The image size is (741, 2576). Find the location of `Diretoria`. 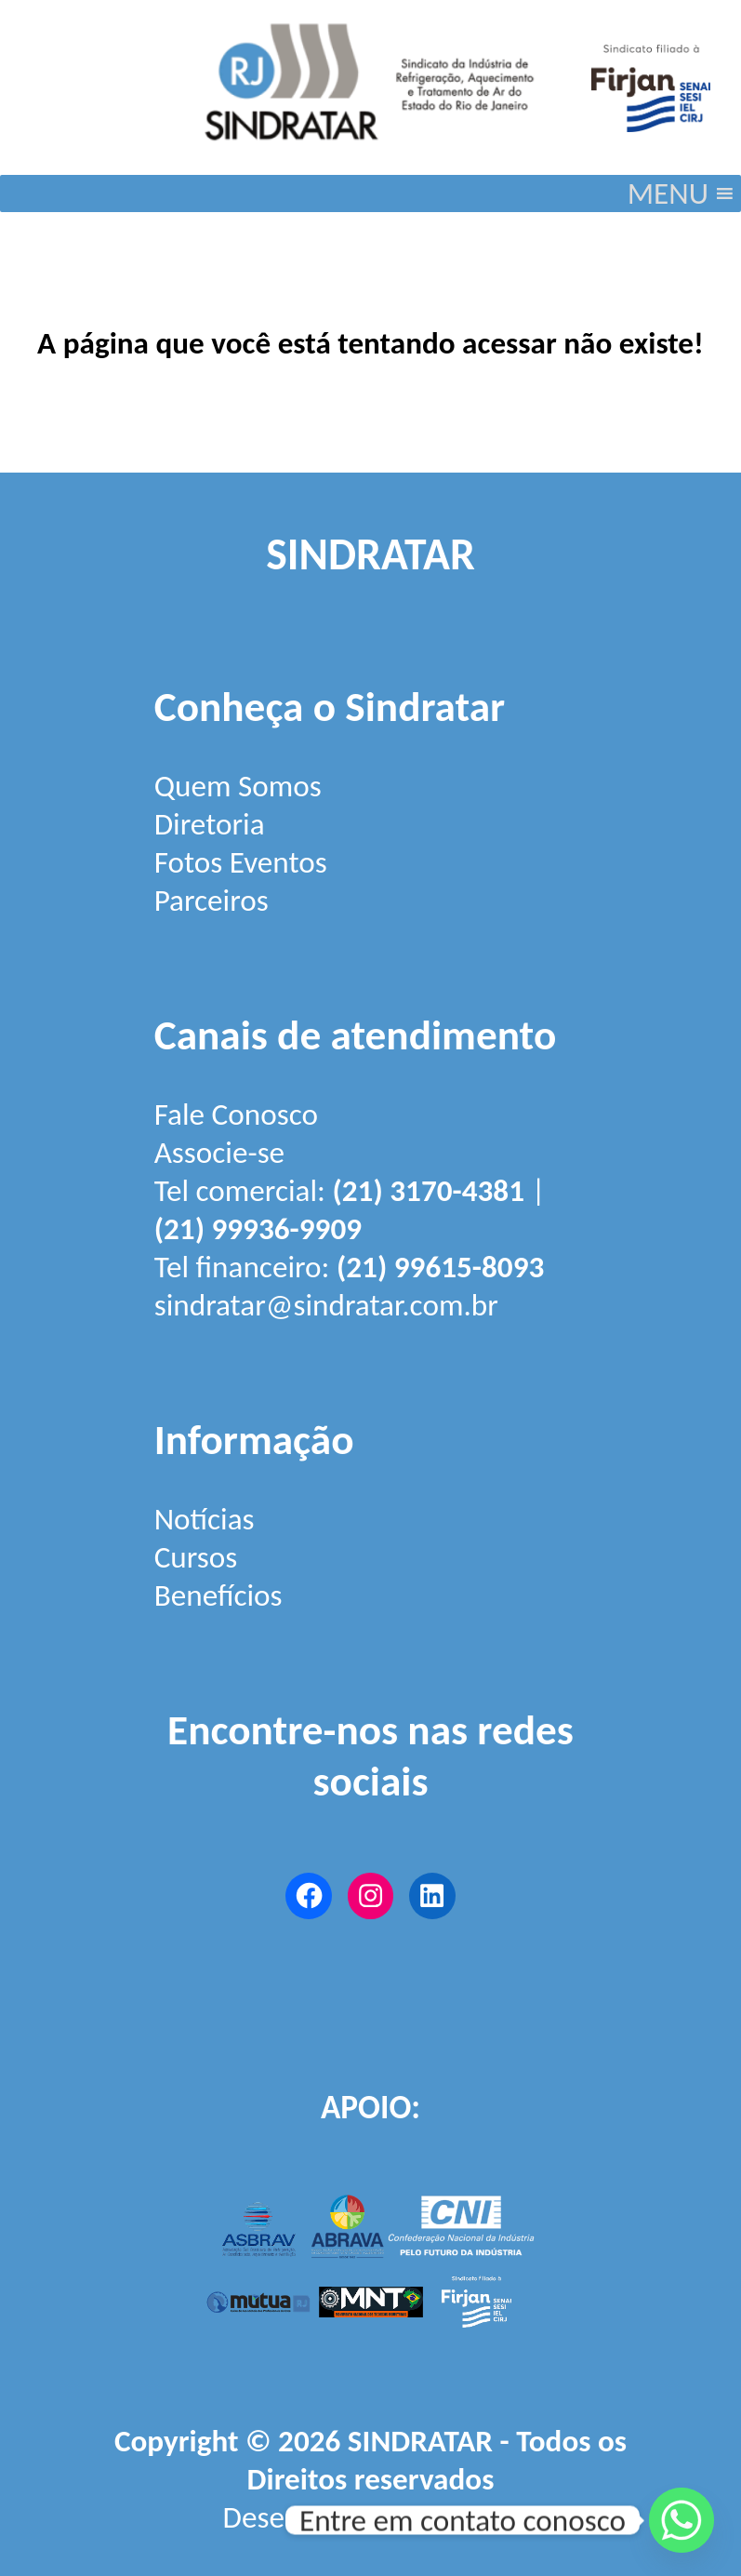

Diretoria is located at coordinates (209, 824).